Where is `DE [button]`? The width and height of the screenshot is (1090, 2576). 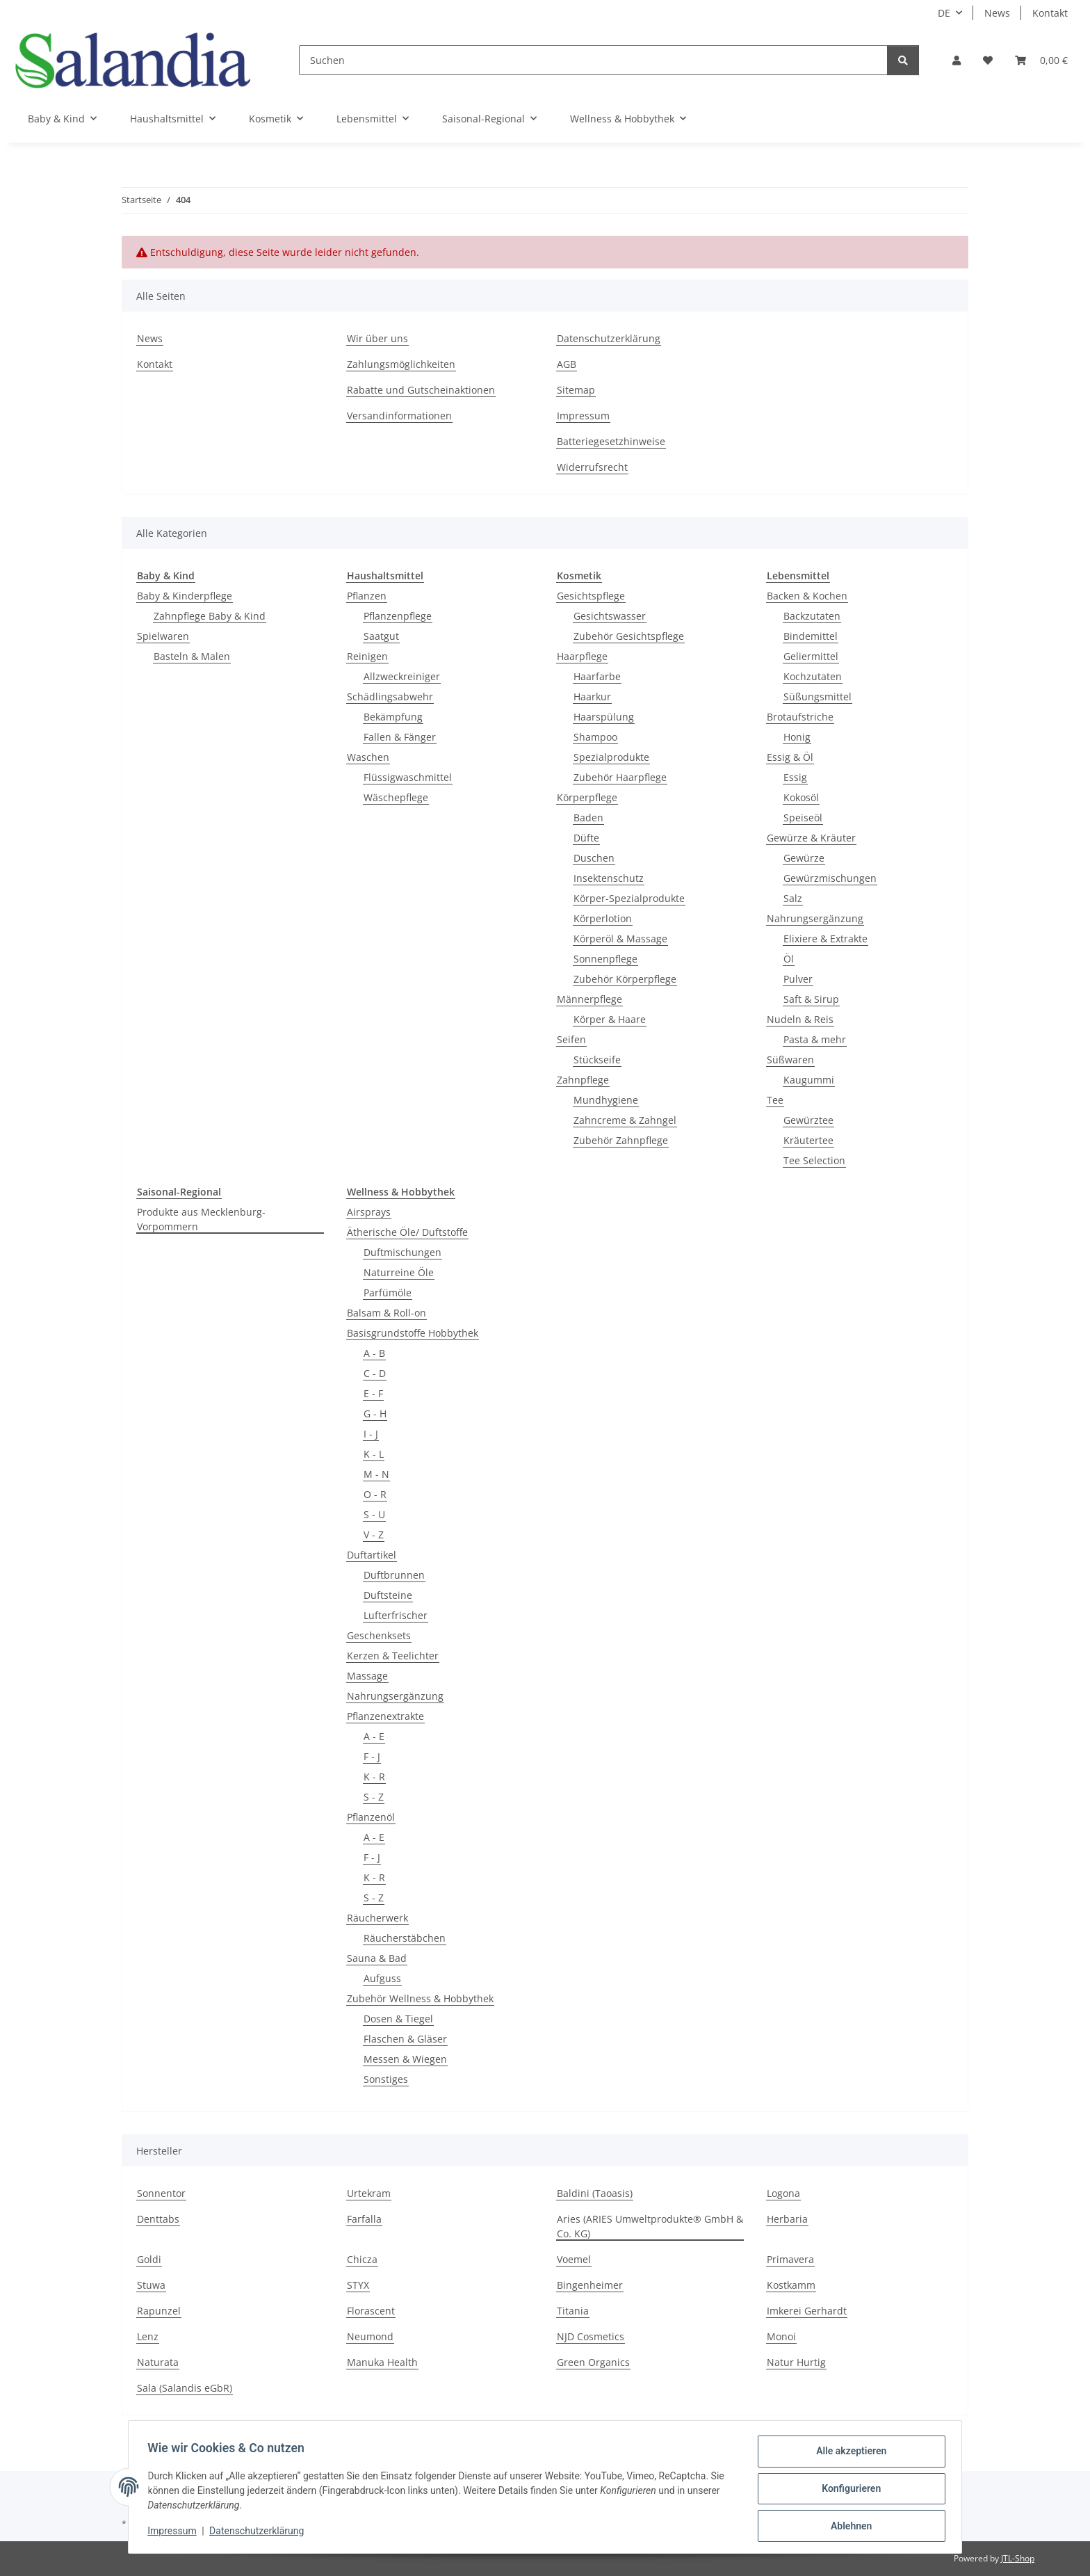
DE [button] is located at coordinates (944, 12).